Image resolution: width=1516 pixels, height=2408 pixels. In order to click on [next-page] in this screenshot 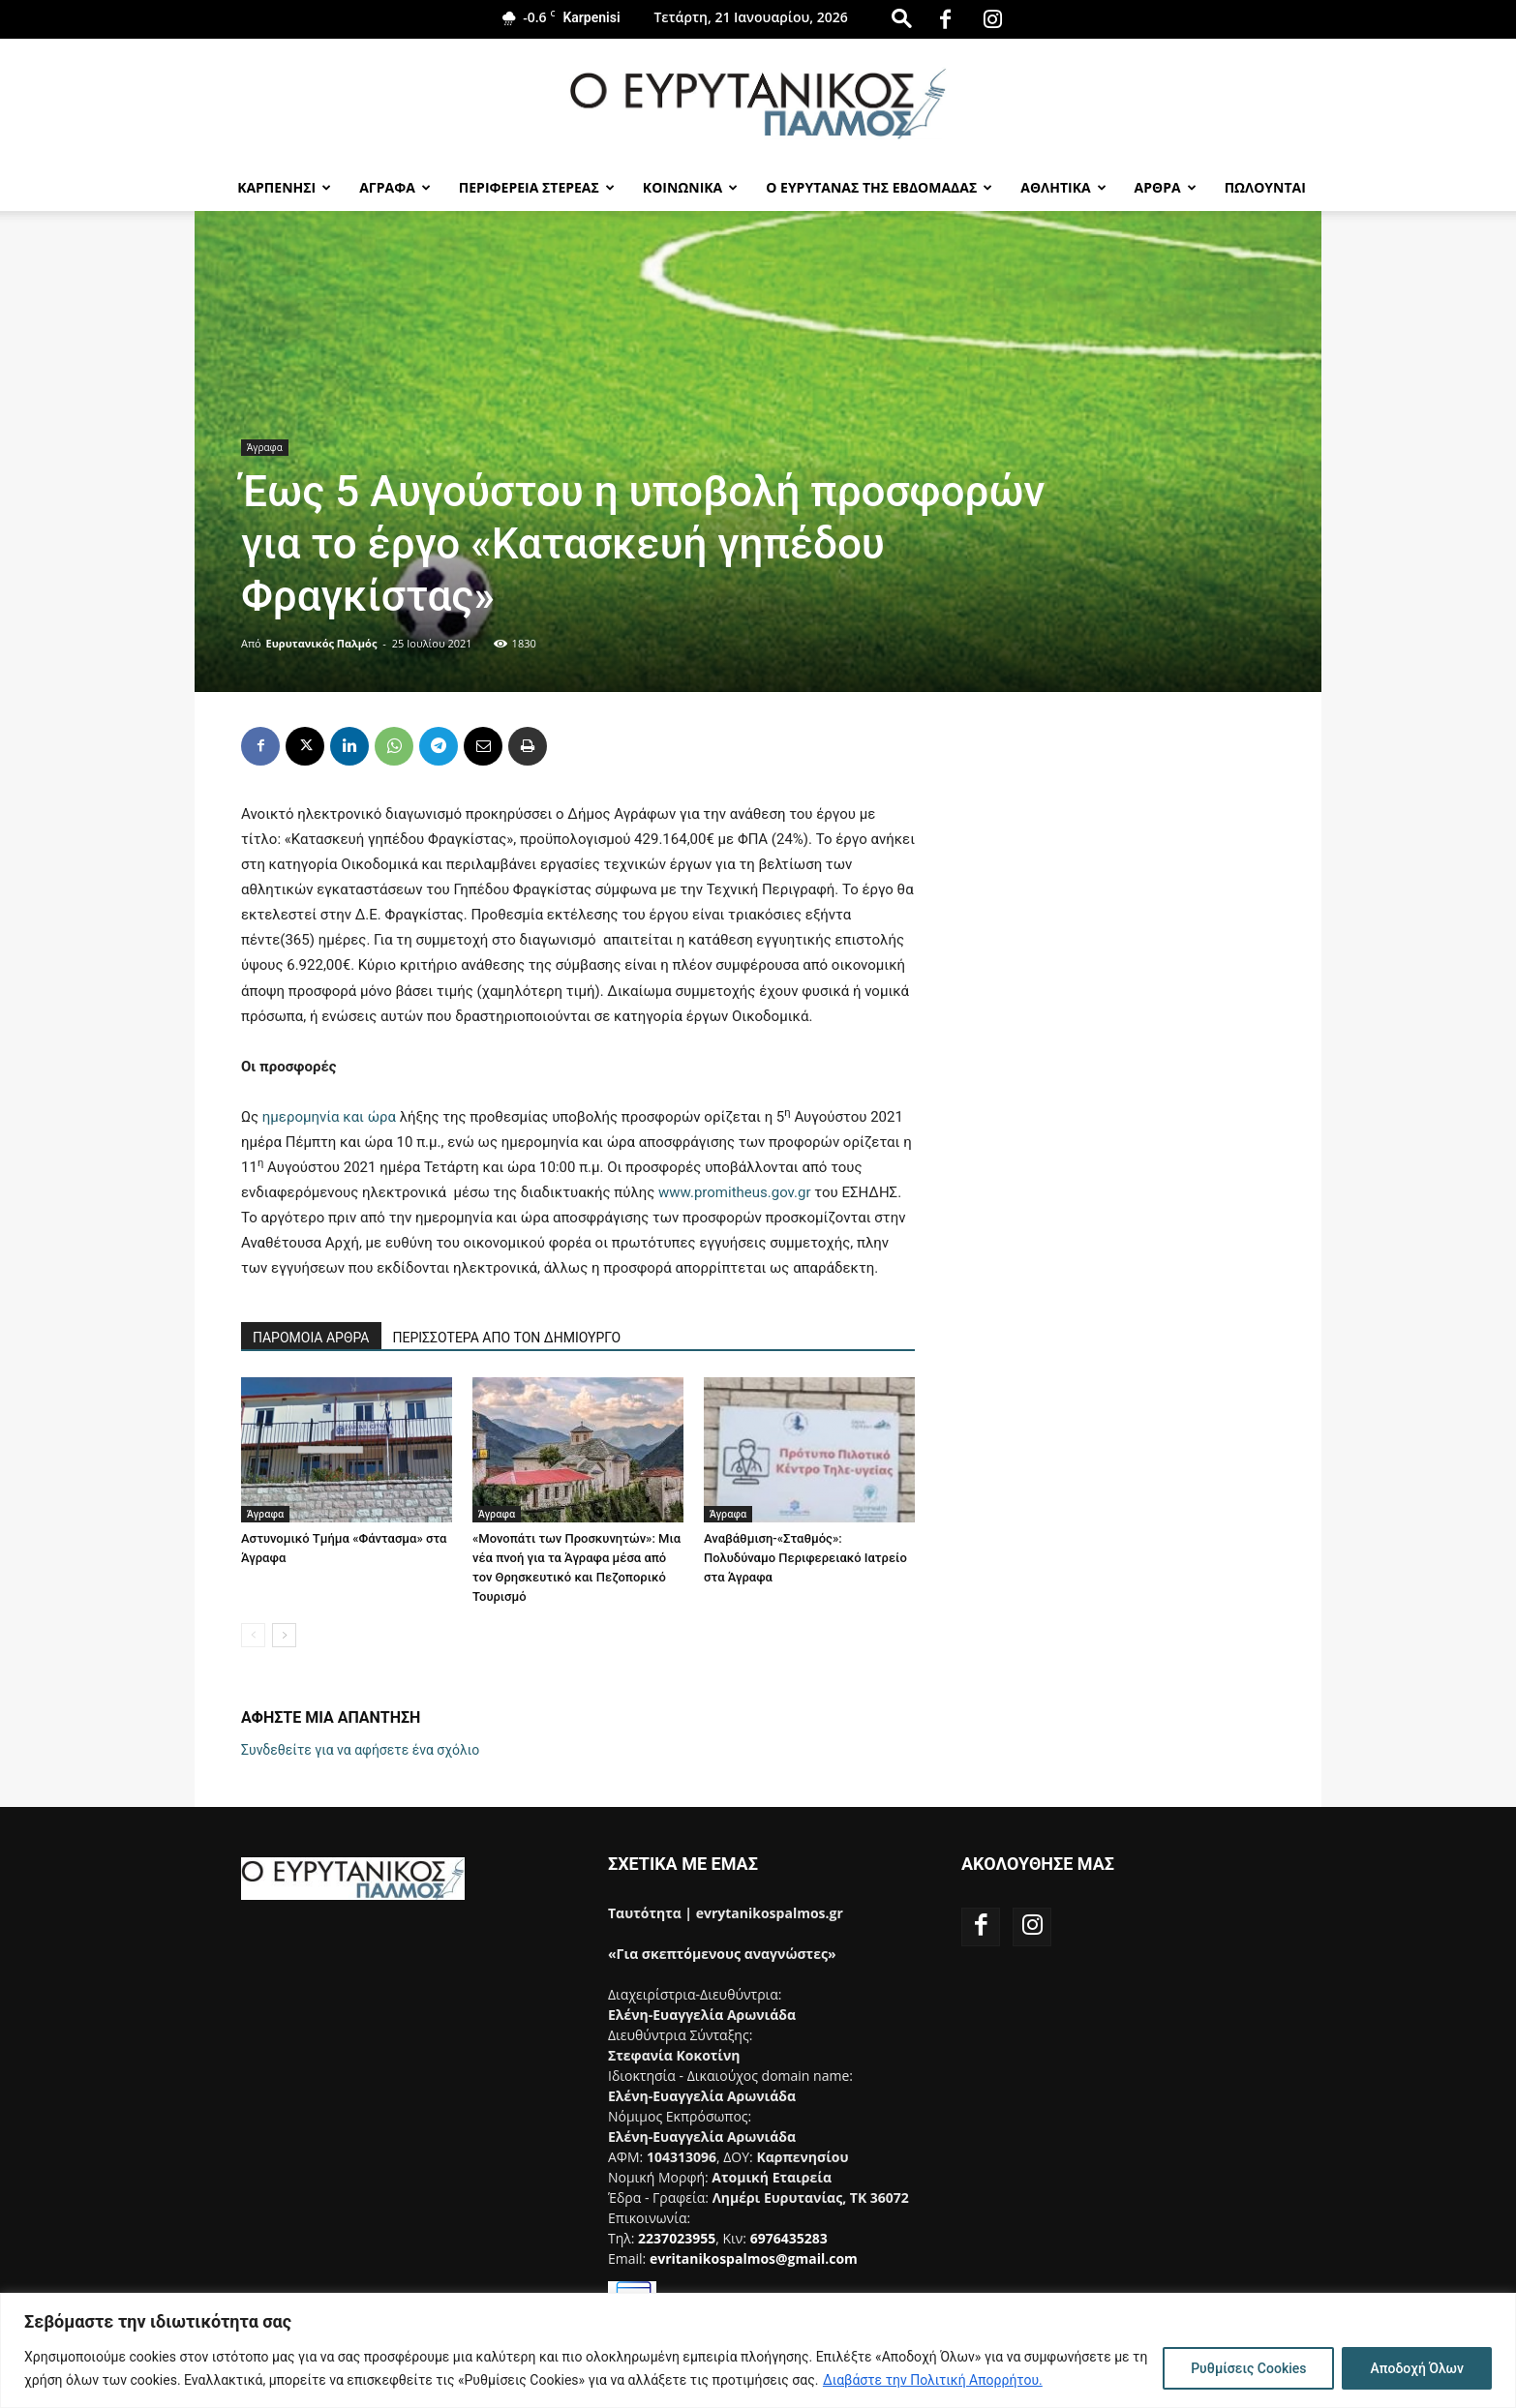, I will do `click(284, 1635)`.